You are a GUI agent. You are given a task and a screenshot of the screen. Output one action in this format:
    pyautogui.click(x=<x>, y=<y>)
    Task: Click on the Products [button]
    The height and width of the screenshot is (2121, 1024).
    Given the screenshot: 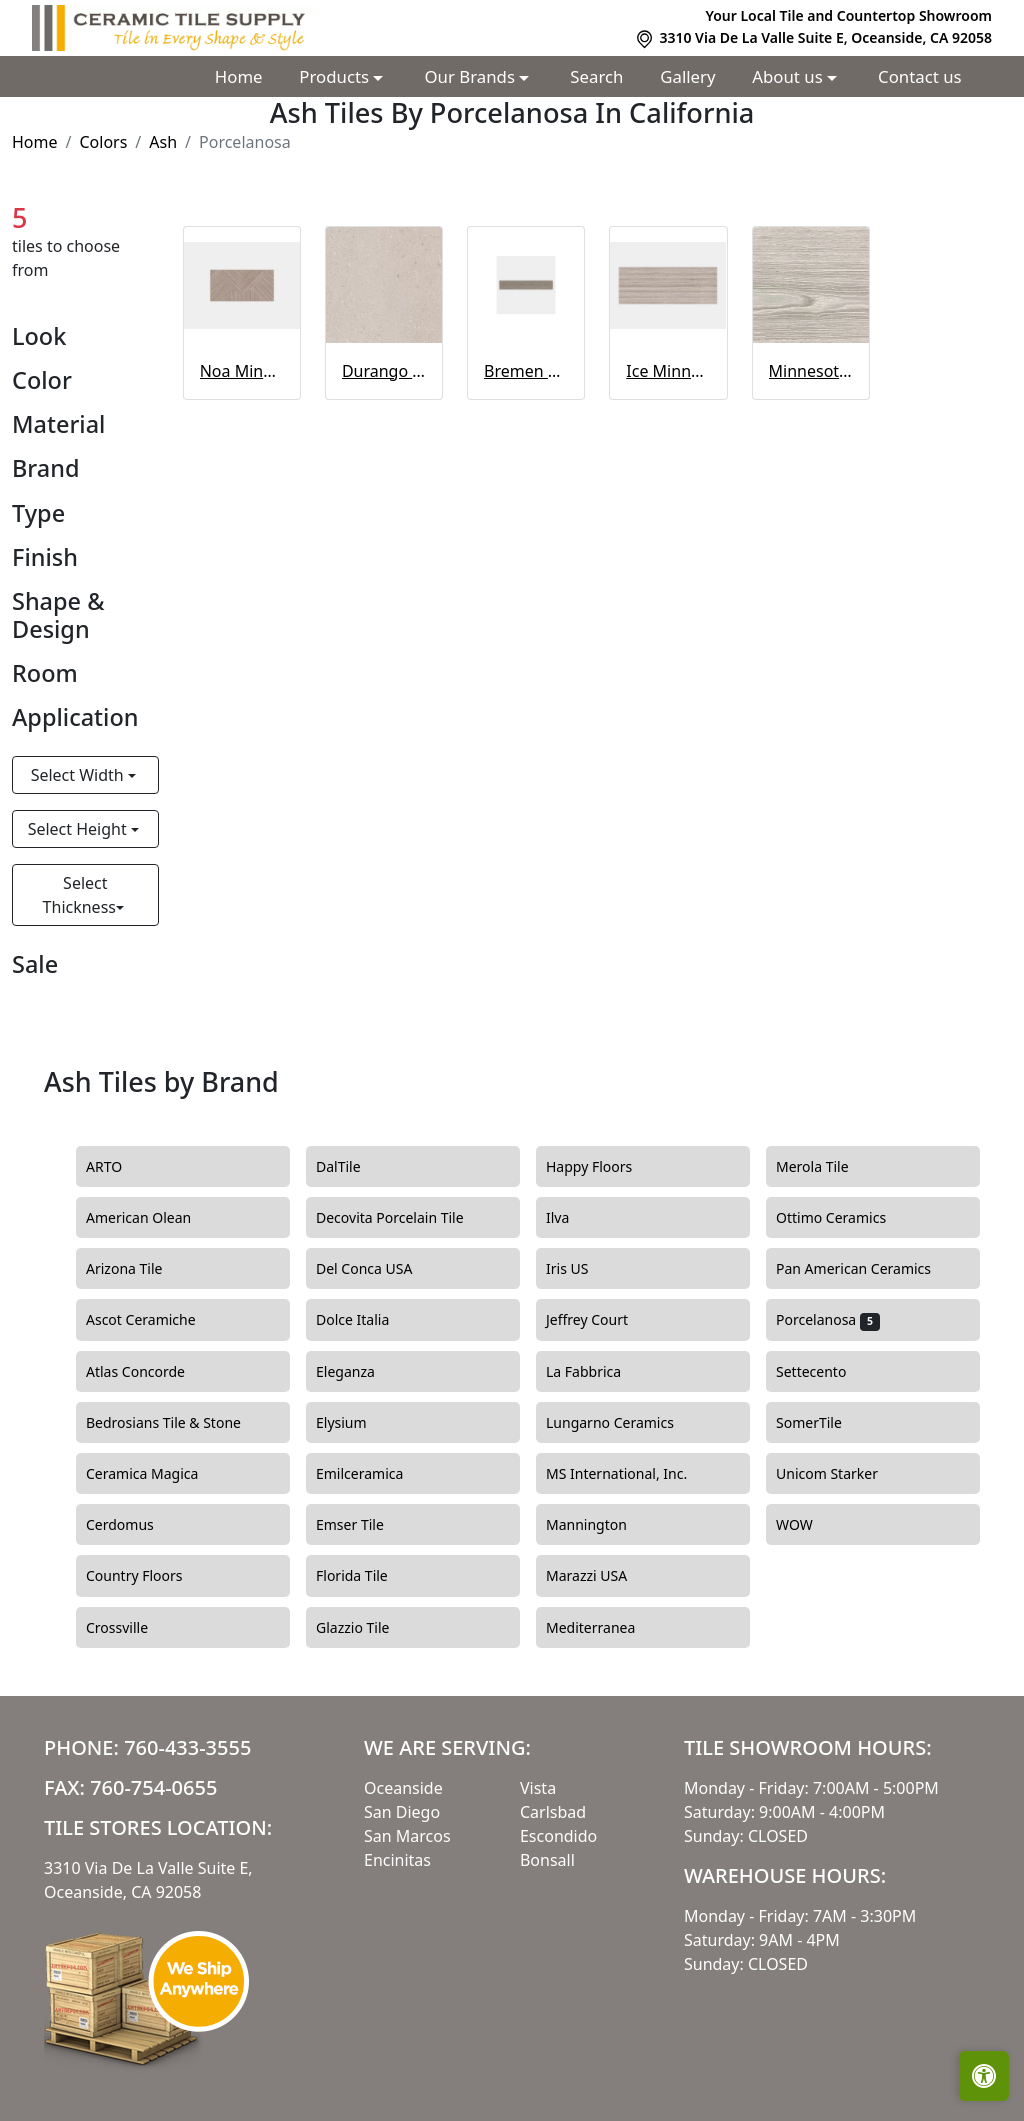 What is the action you would take?
    pyautogui.click(x=336, y=76)
    